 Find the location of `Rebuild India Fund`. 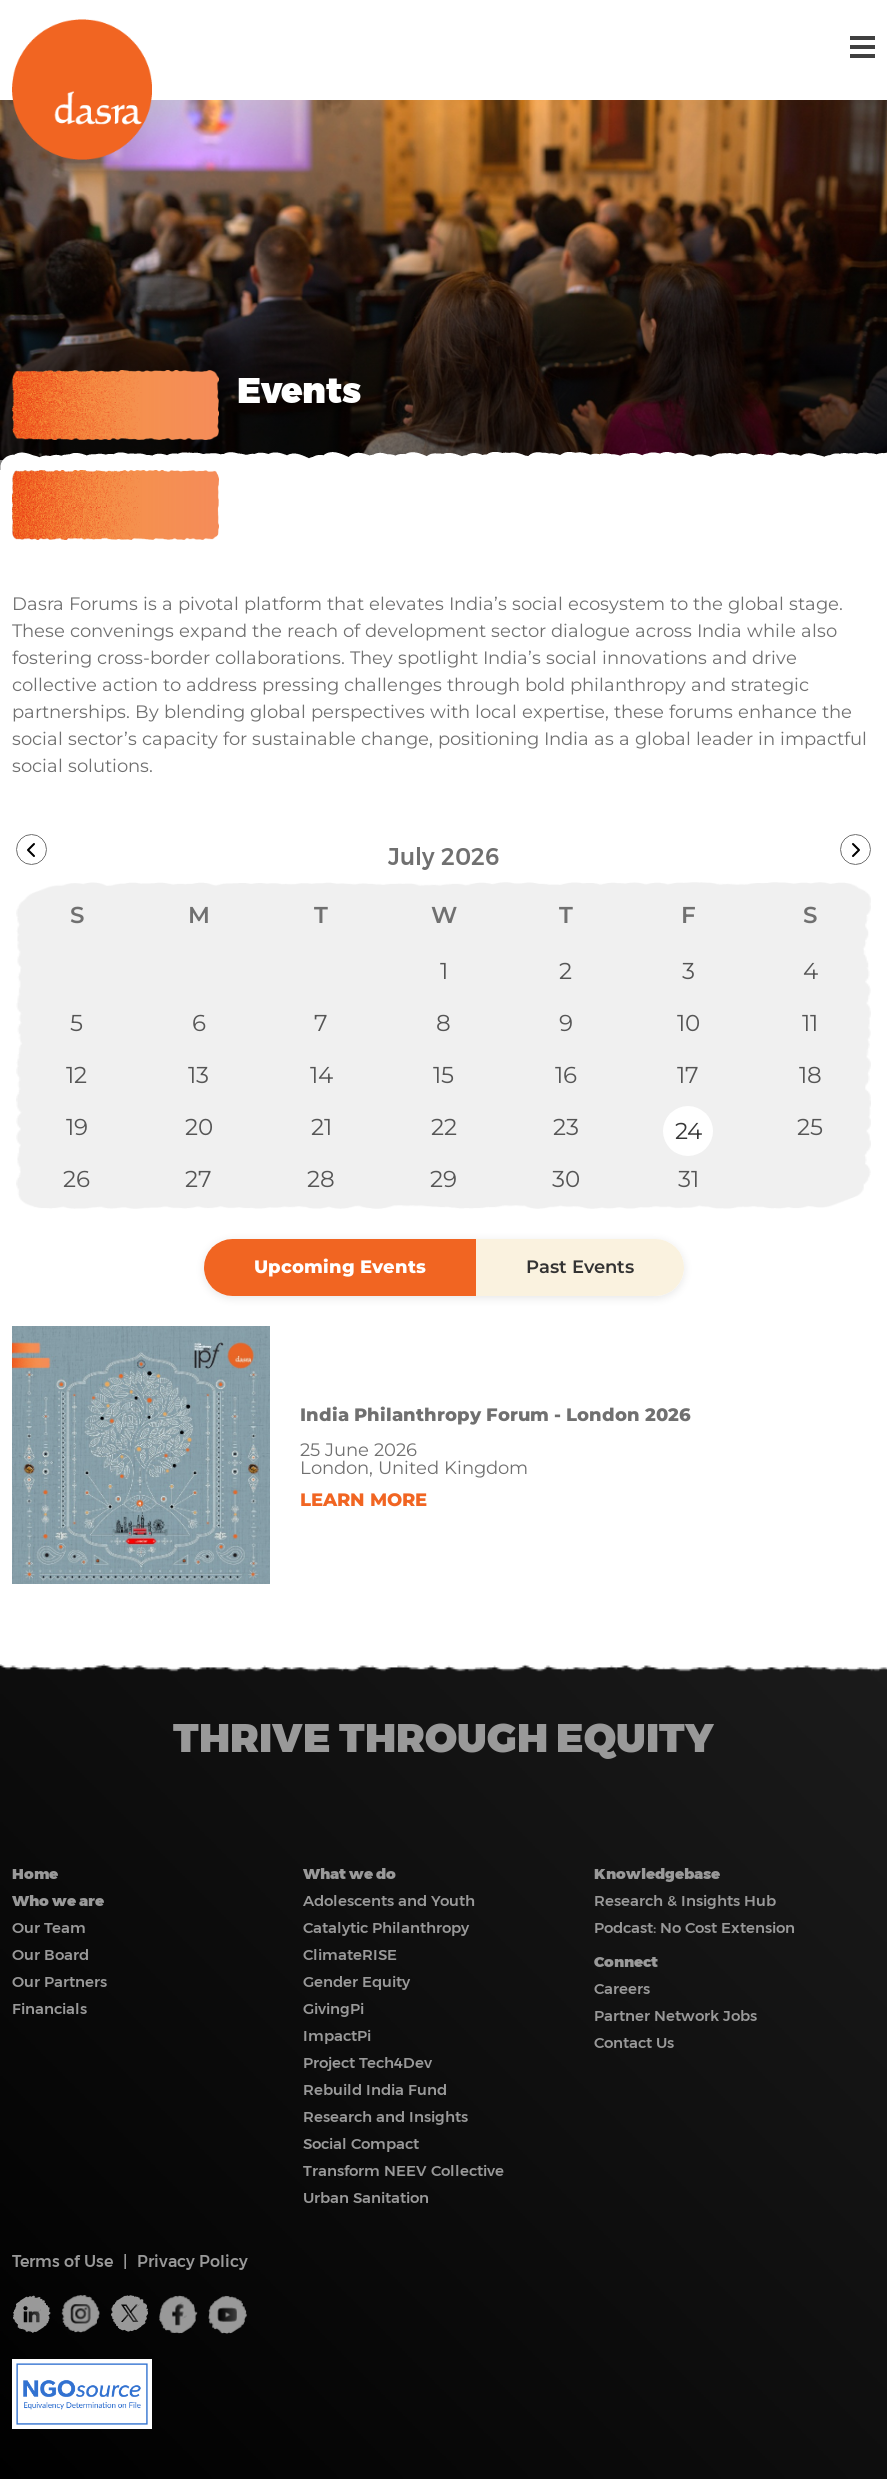

Rebuild India Fund is located at coordinates (375, 2089).